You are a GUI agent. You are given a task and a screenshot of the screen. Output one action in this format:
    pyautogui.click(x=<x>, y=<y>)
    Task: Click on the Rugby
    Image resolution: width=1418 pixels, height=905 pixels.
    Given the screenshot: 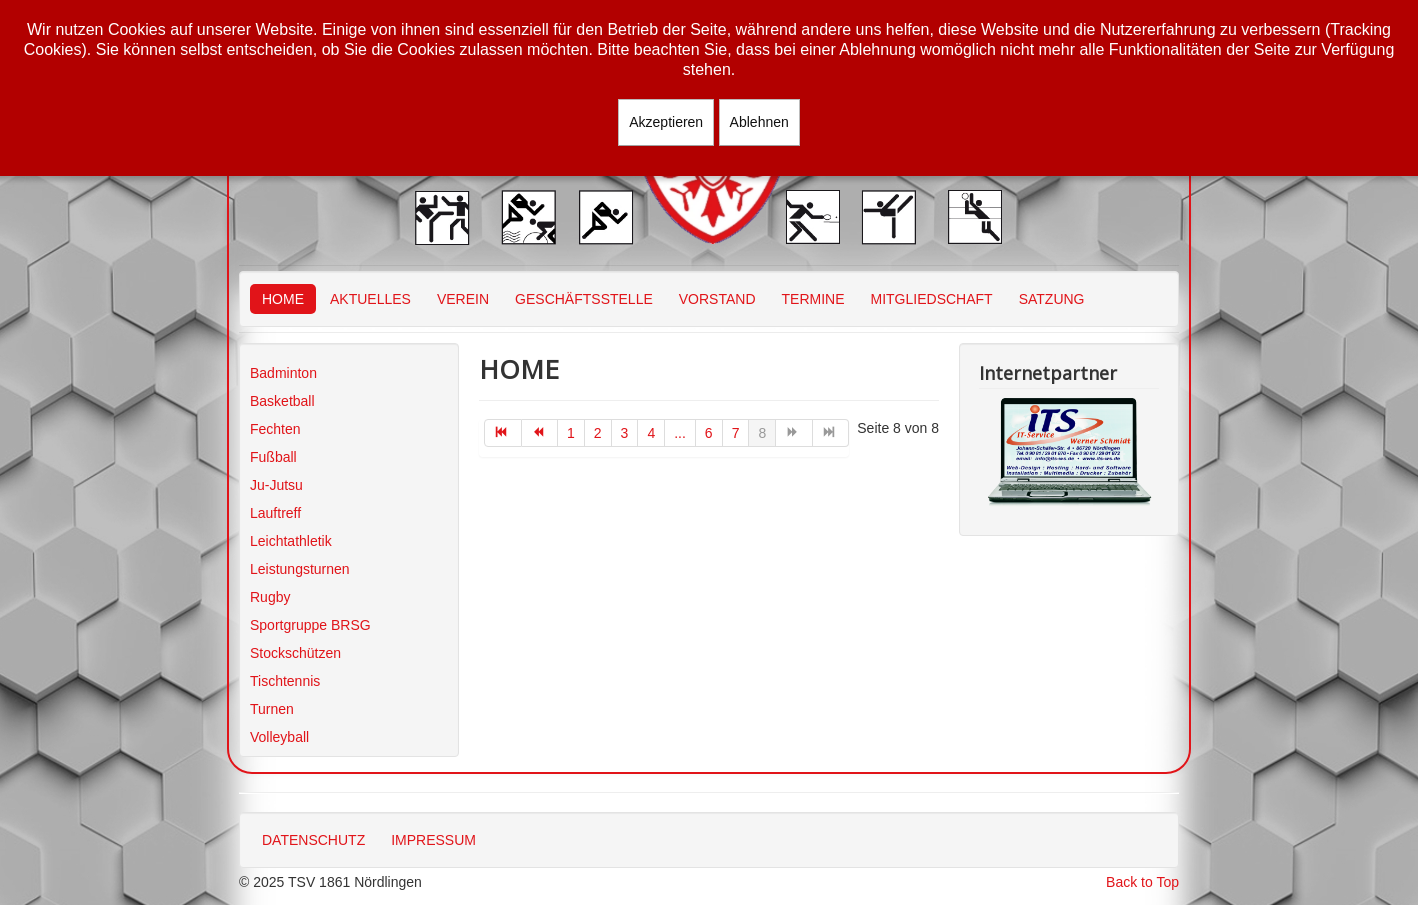 What is the action you would take?
    pyautogui.click(x=270, y=597)
    